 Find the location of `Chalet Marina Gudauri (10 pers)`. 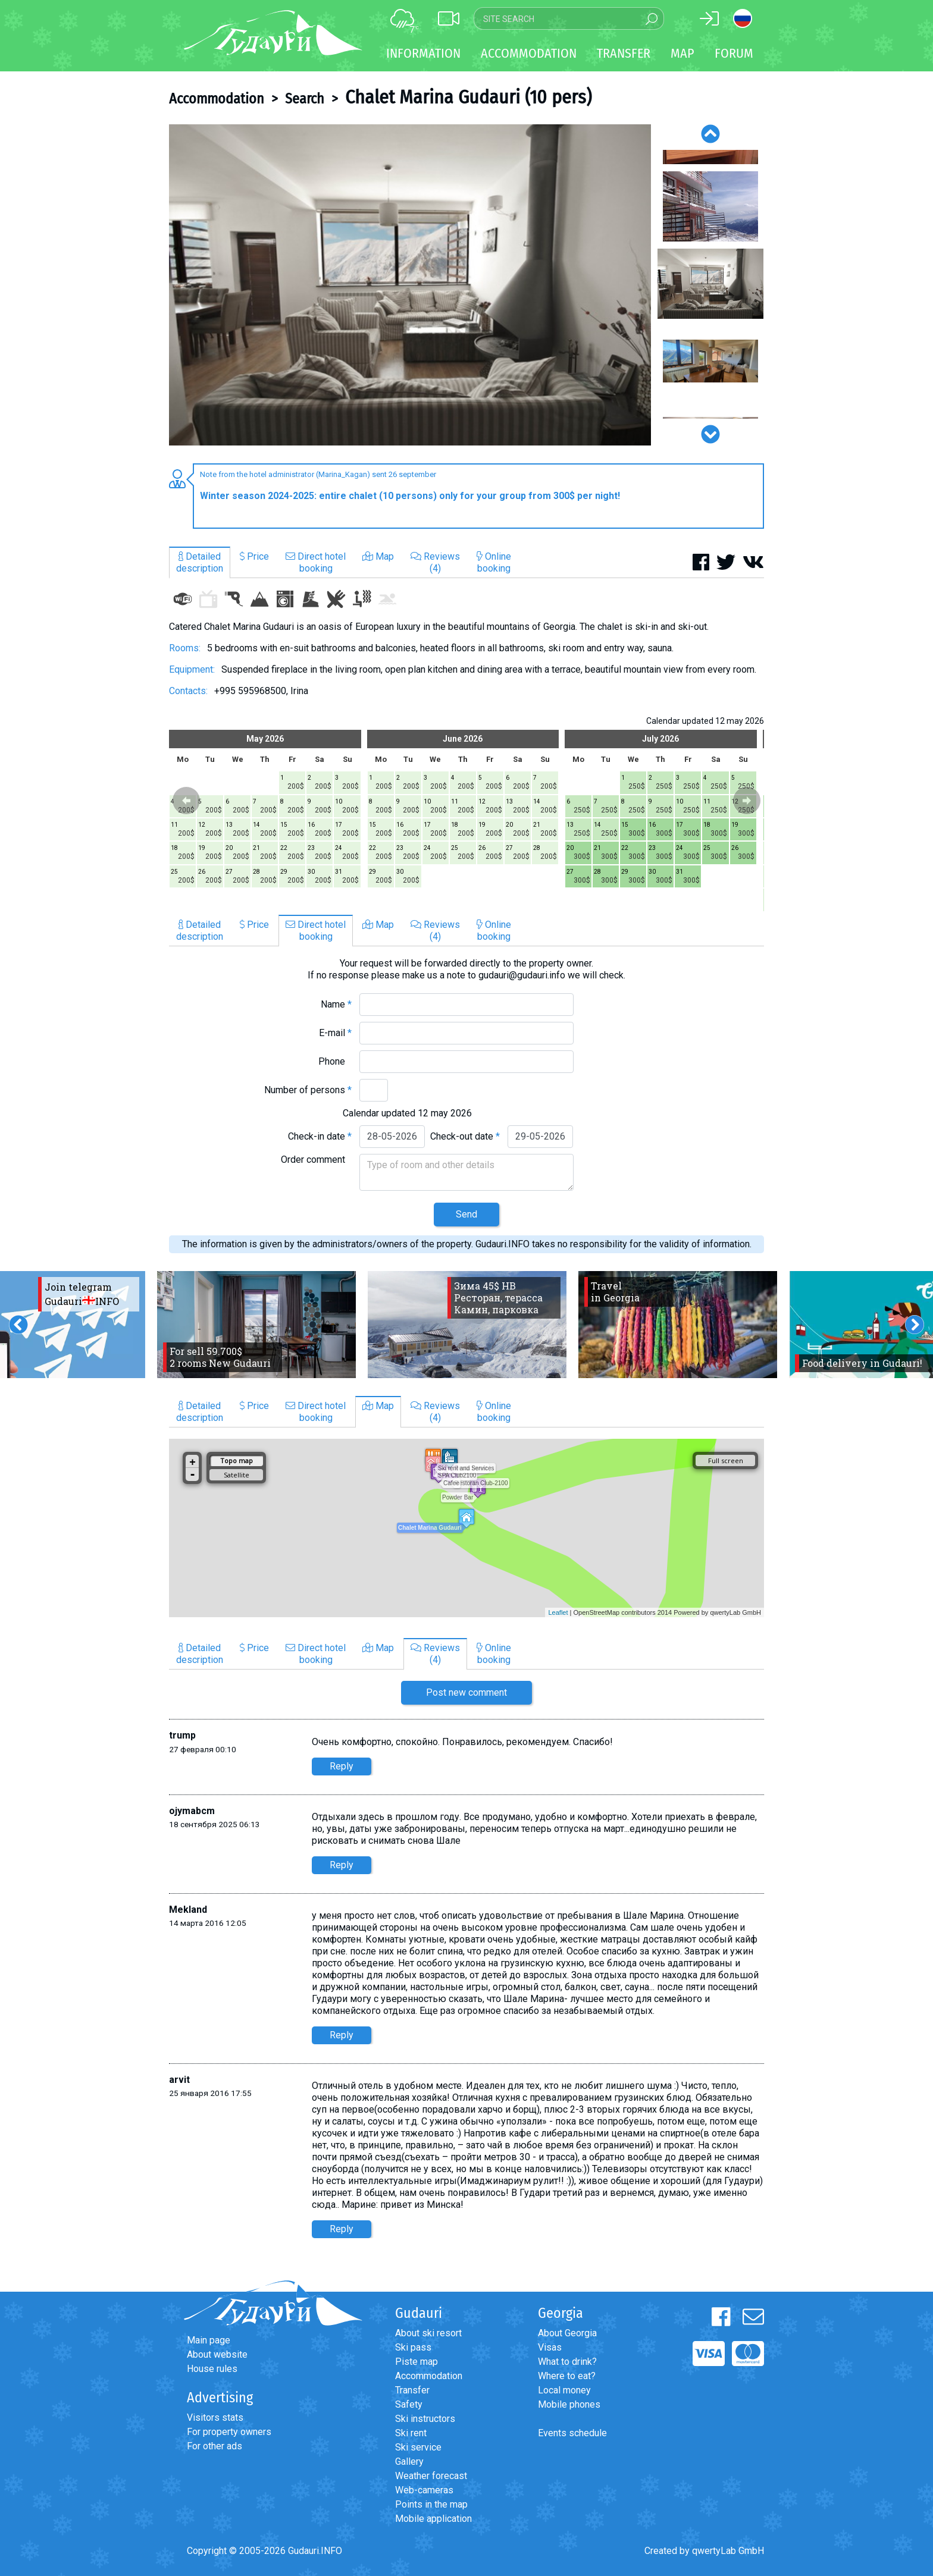

Chalet Marina Gudauri (10 pers) is located at coordinates (468, 97).